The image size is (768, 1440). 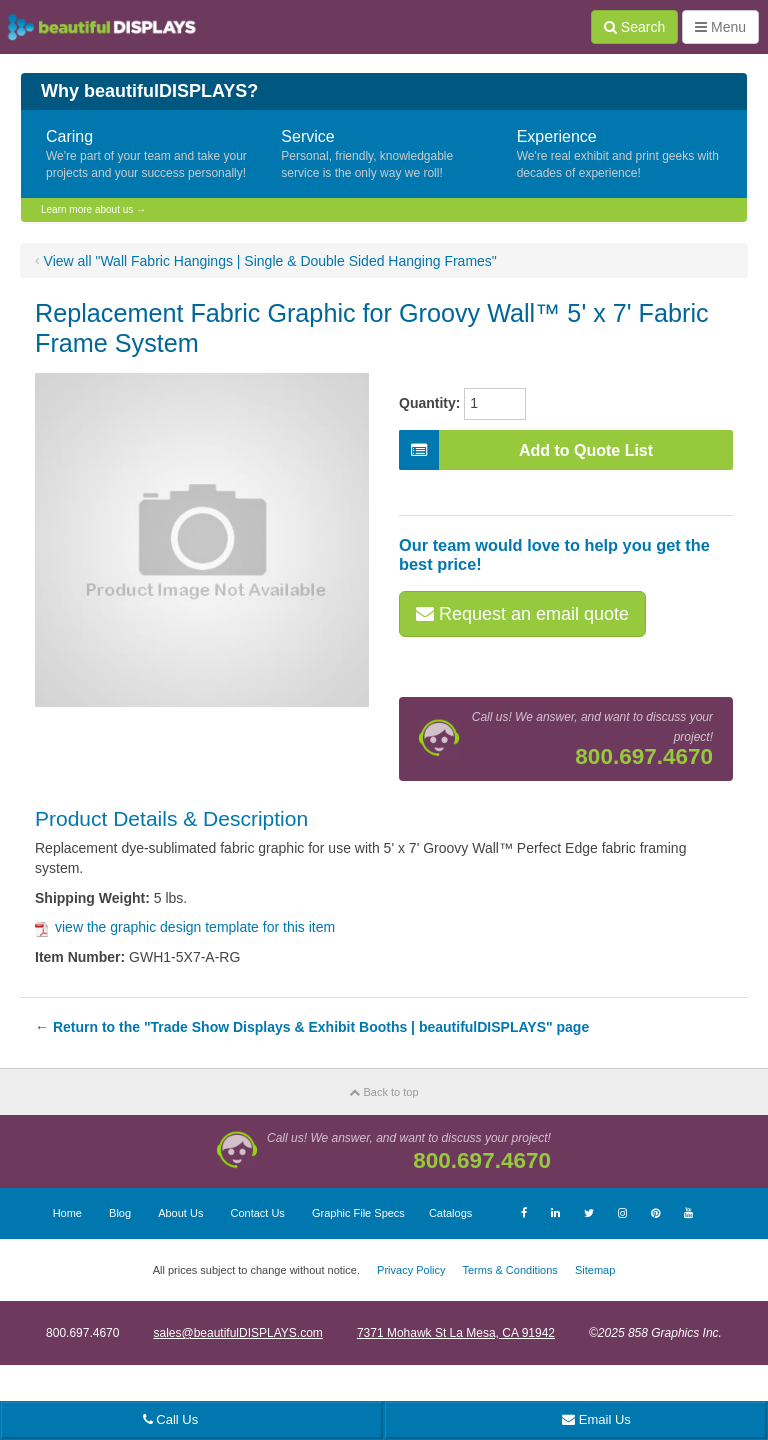 What do you see at coordinates (270, 261) in the screenshot?
I see `View all "Wall Fabric Hangings | Single & Double Sided Hanging Frames"` at bounding box center [270, 261].